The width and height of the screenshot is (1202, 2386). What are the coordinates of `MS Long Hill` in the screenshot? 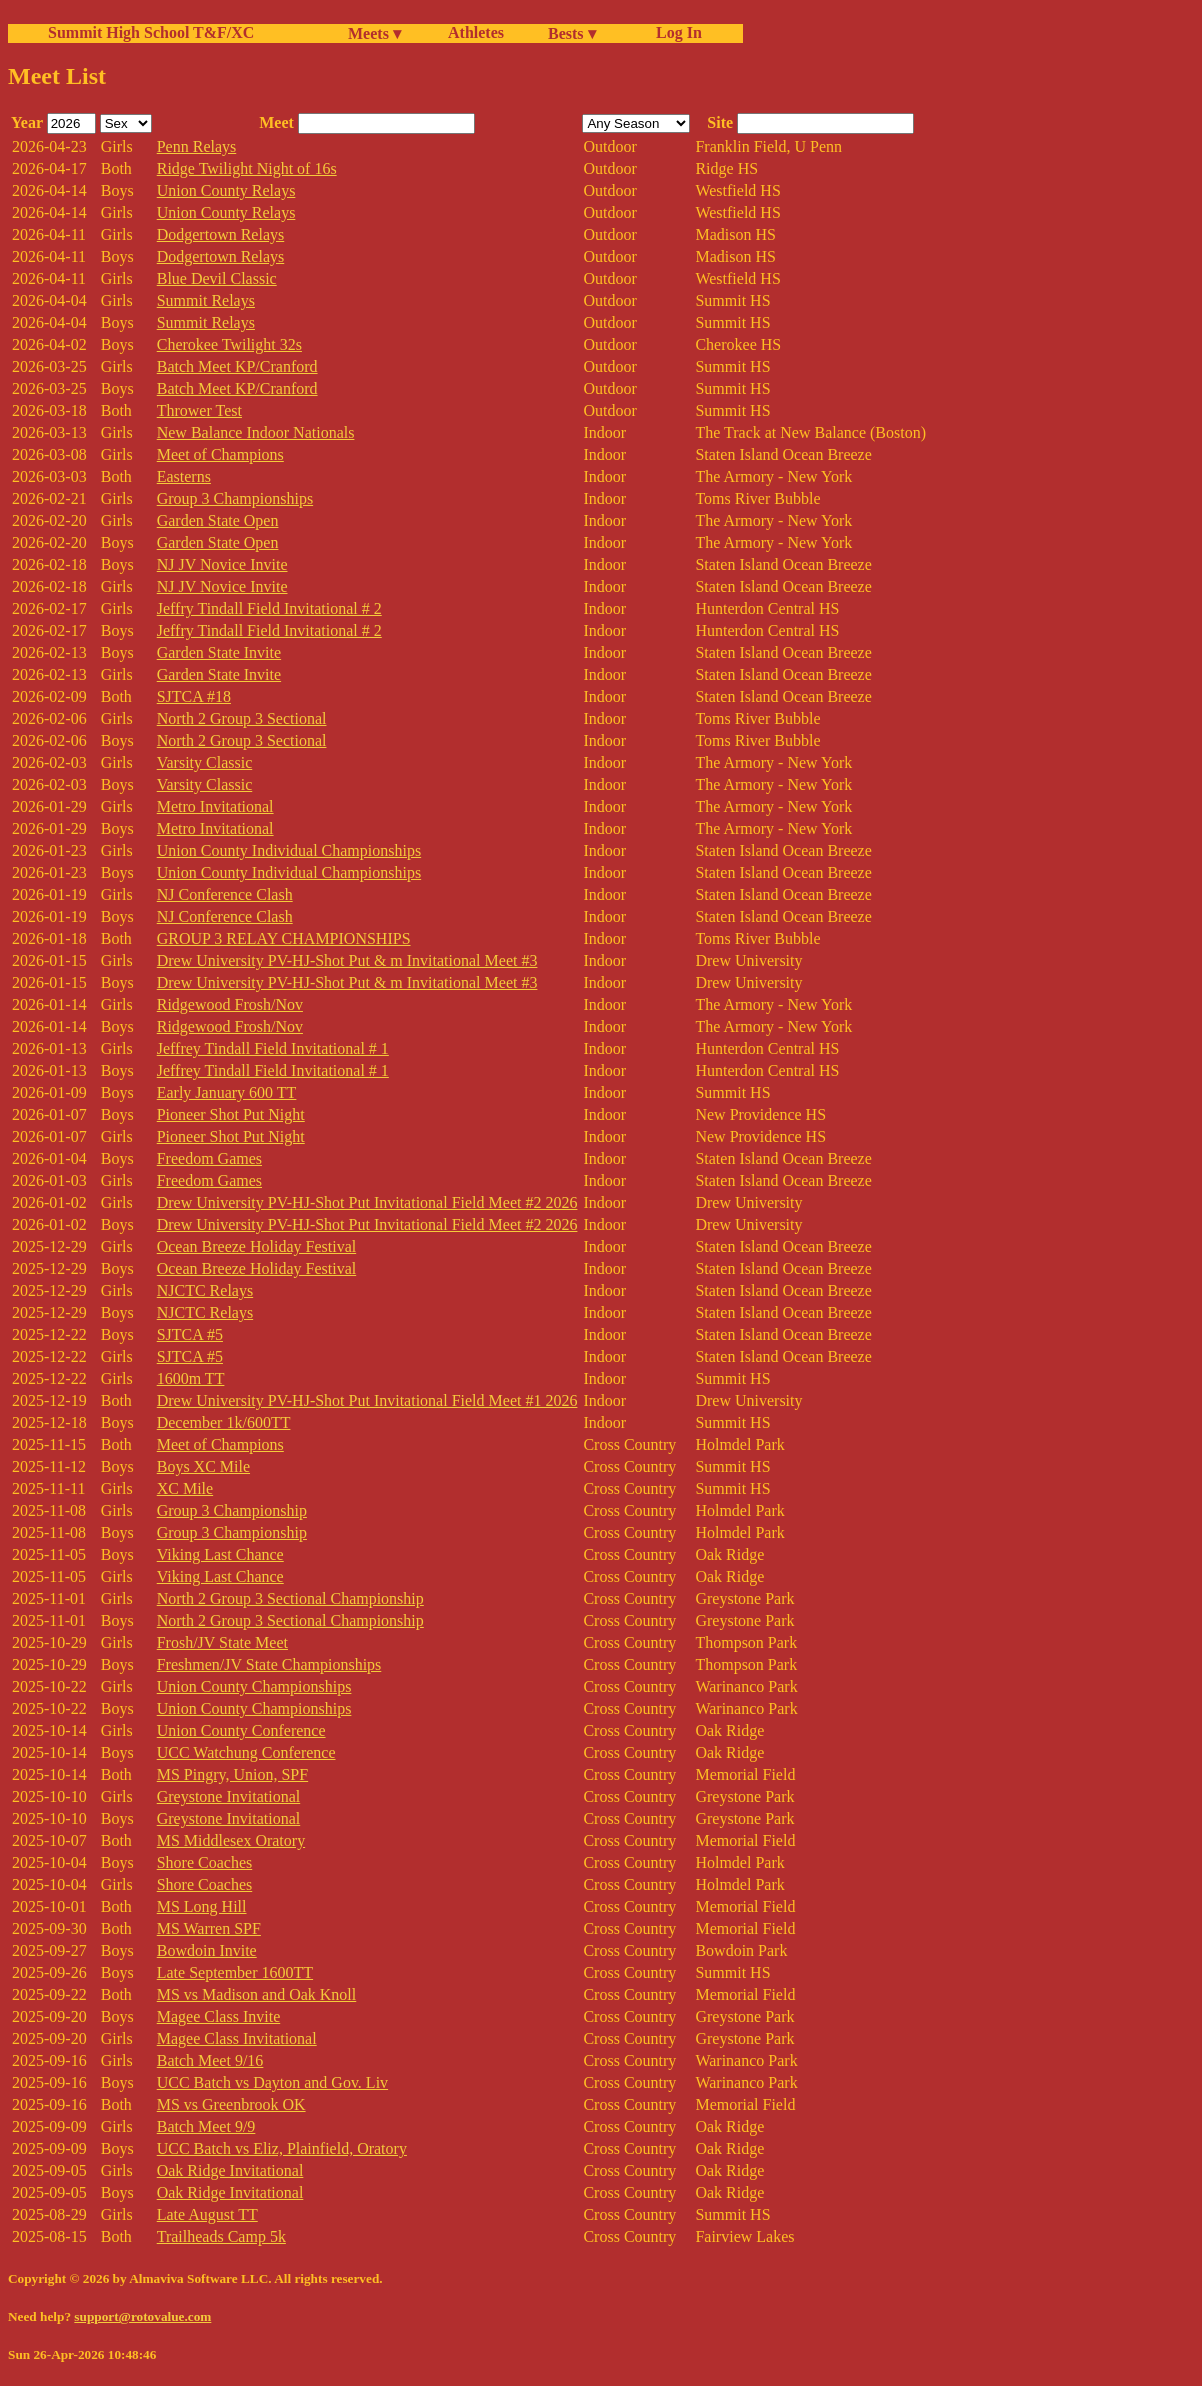 It's located at (202, 1906).